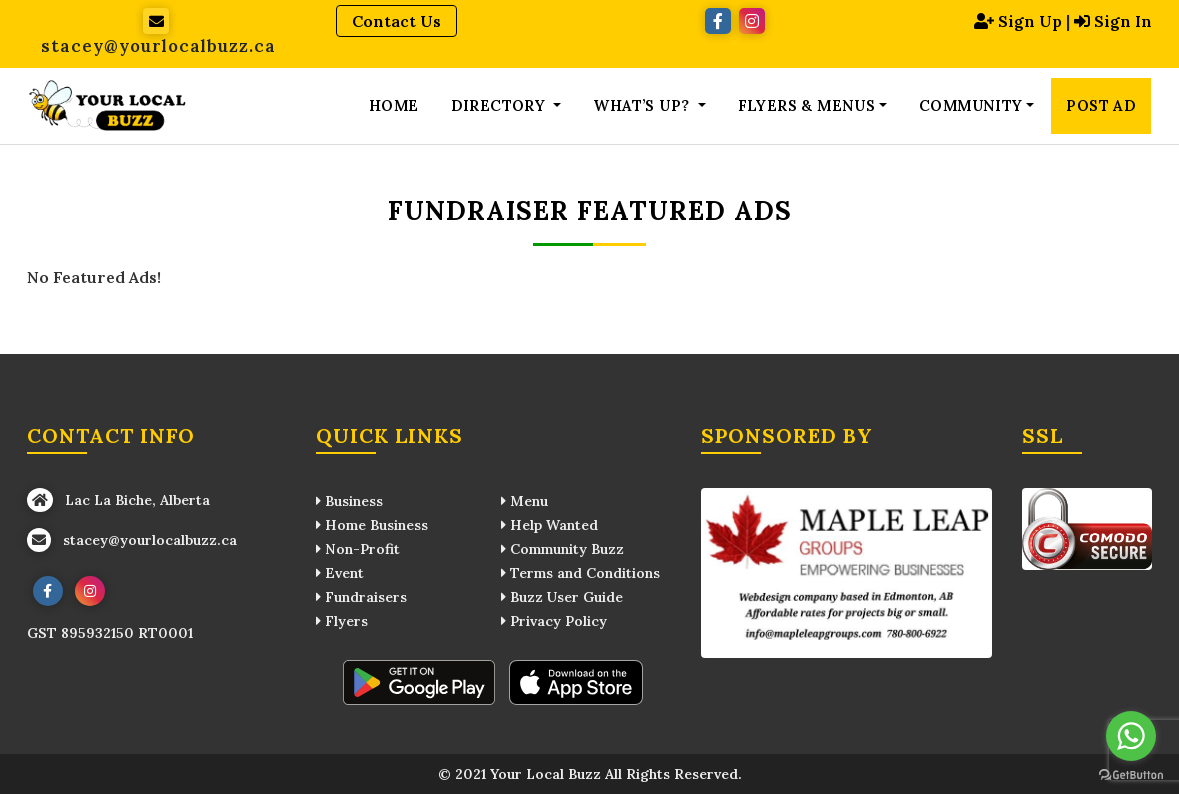  What do you see at coordinates (1018, 21) in the screenshot?
I see `Sign Up` at bounding box center [1018, 21].